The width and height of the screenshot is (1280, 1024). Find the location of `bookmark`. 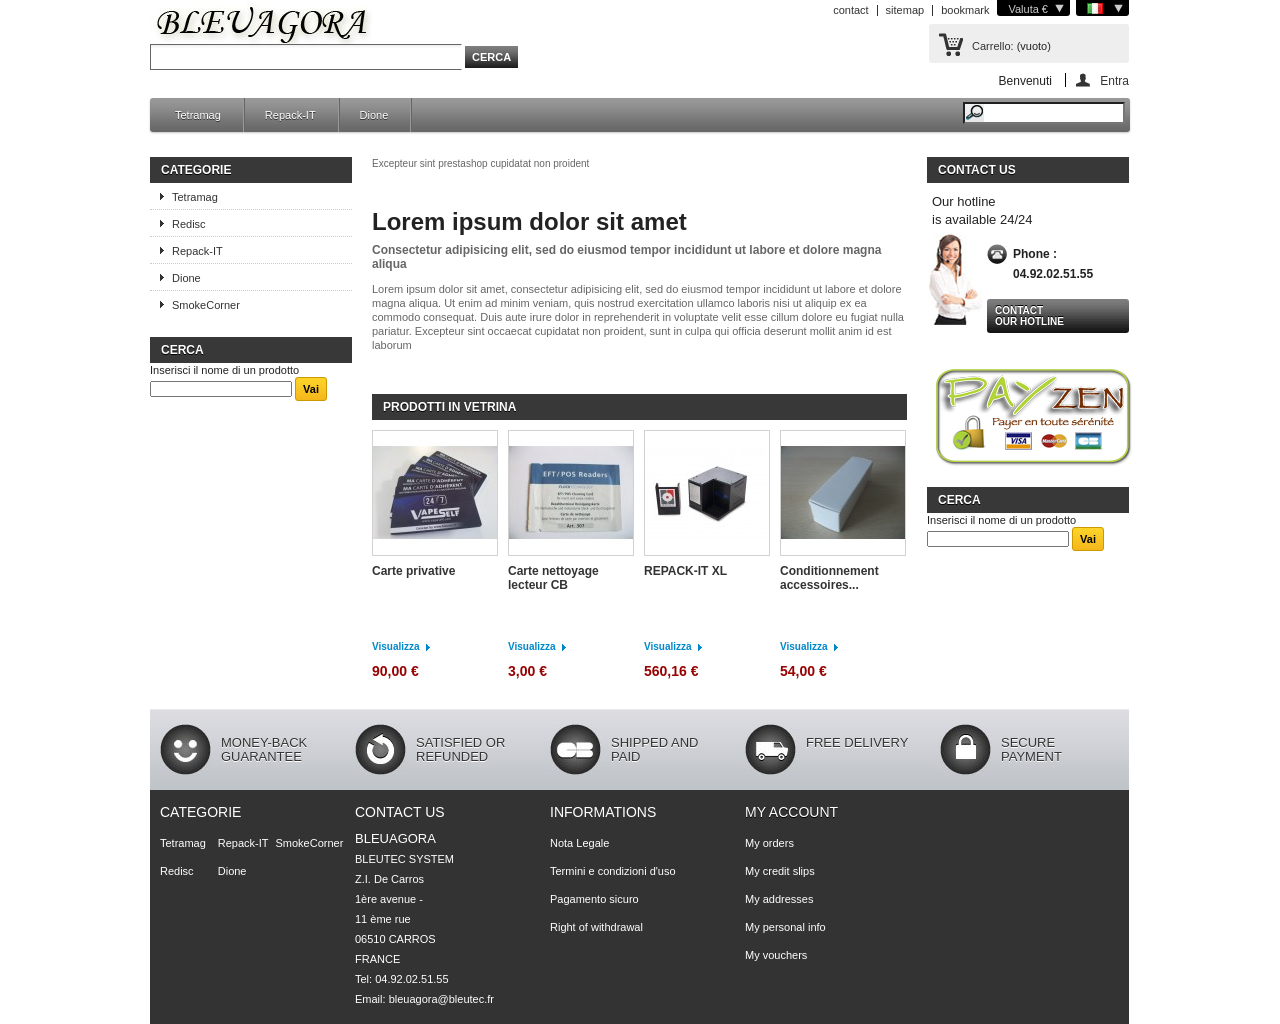

bookmark is located at coordinates (965, 10).